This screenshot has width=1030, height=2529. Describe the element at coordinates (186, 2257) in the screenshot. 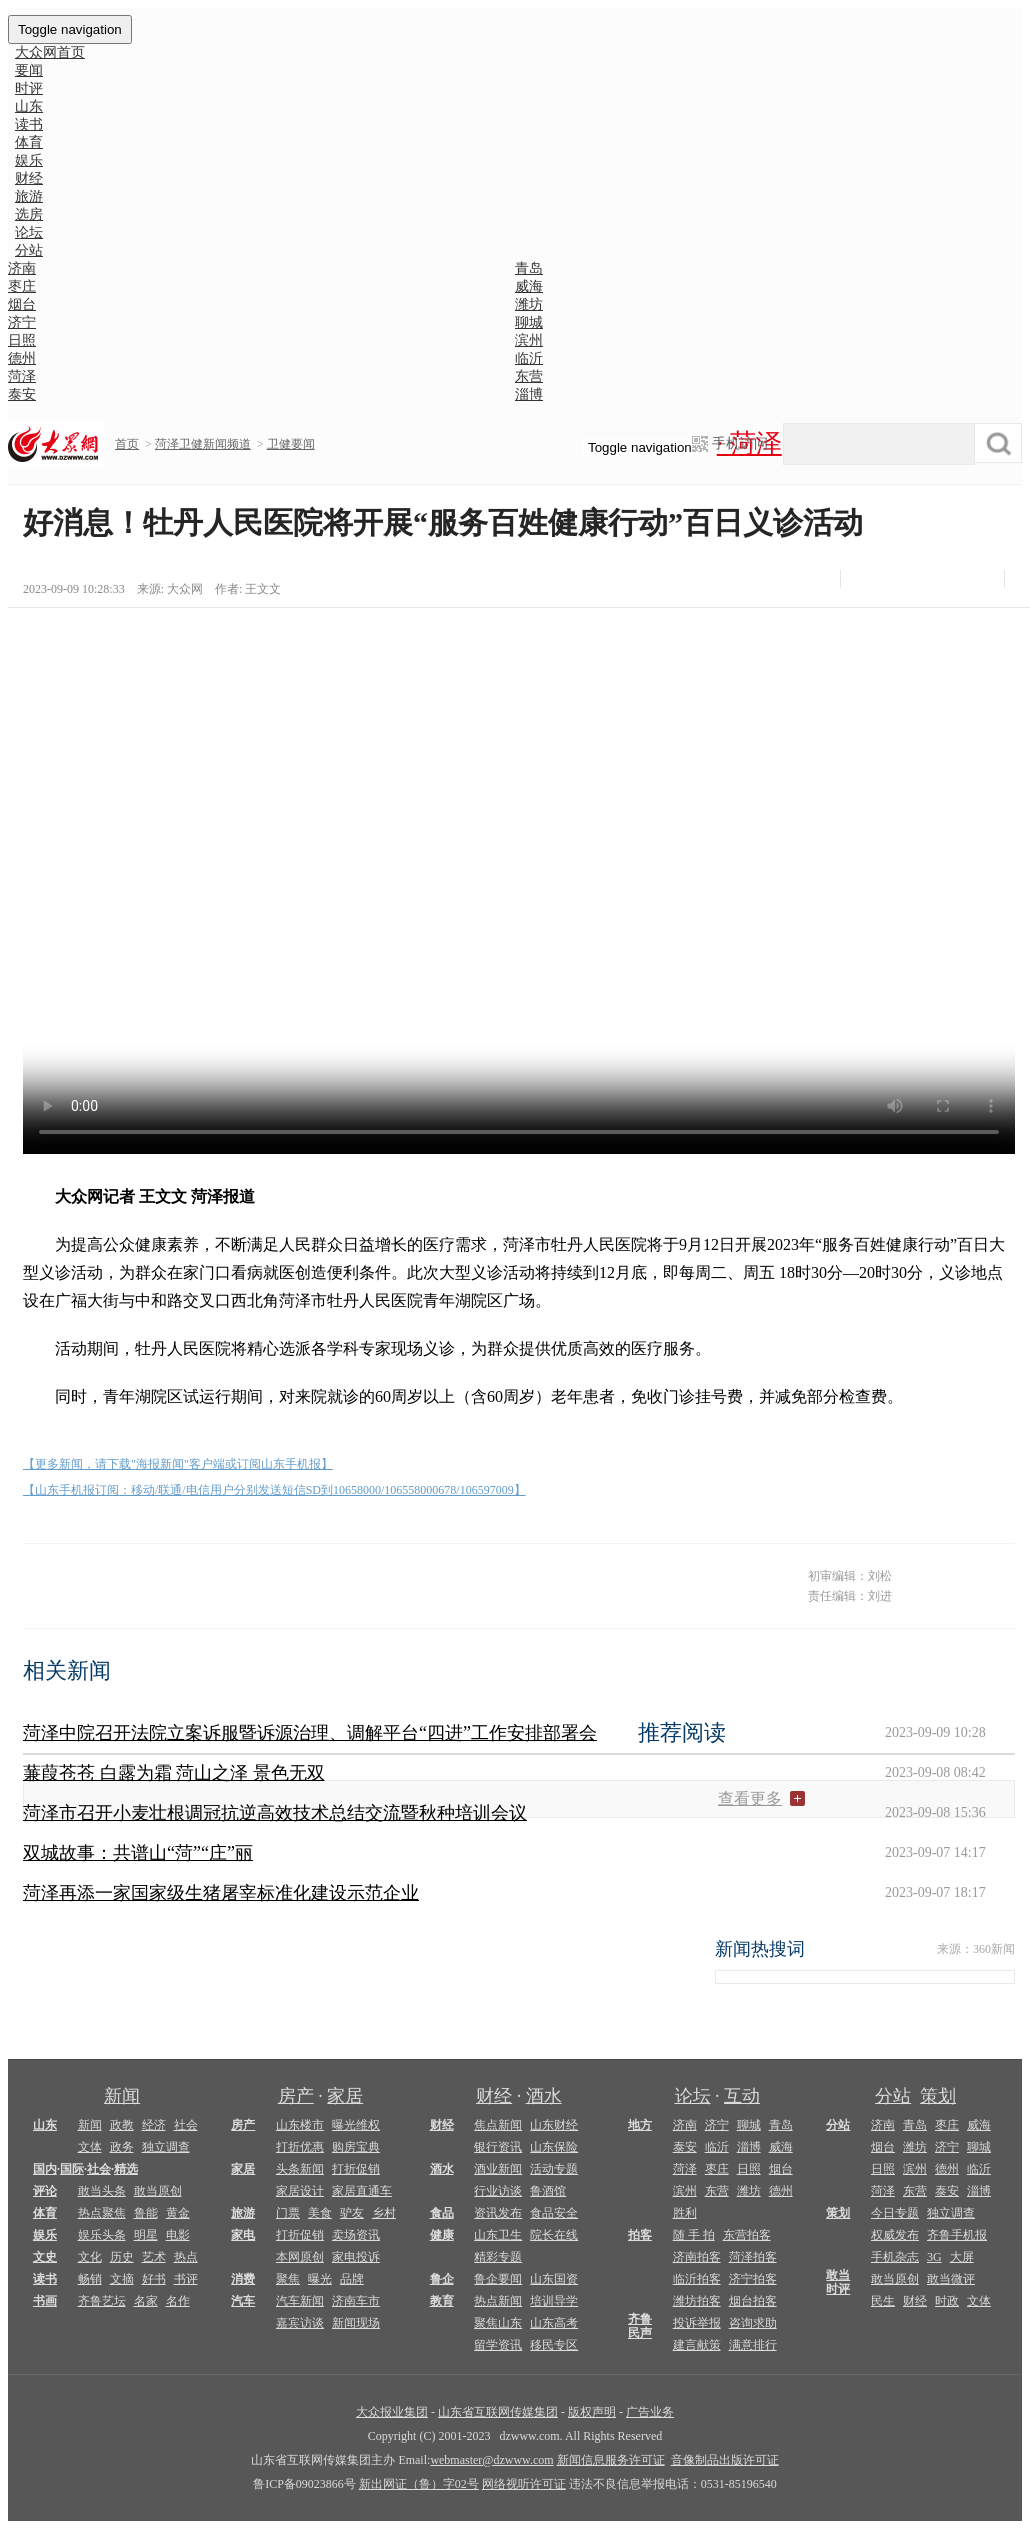

I see `热点` at that location.